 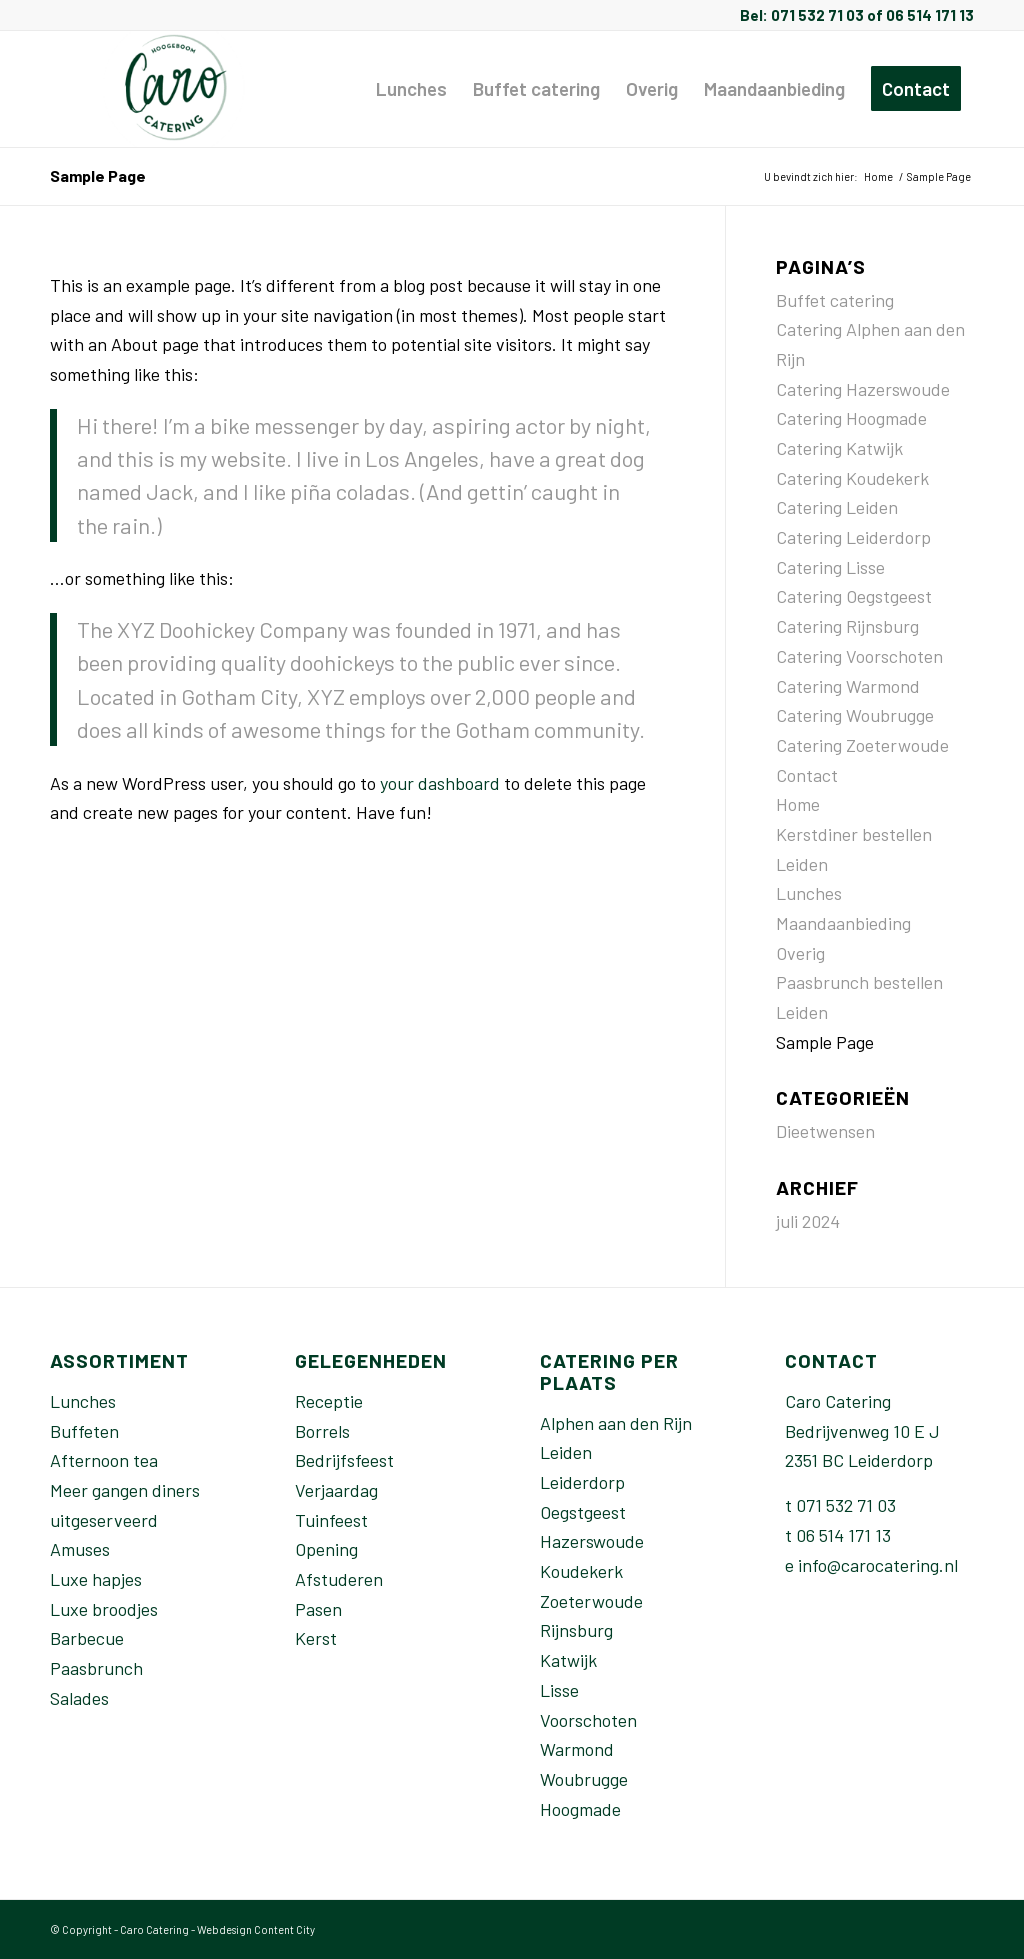 I want to click on Sample Page, so click(x=98, y=175).